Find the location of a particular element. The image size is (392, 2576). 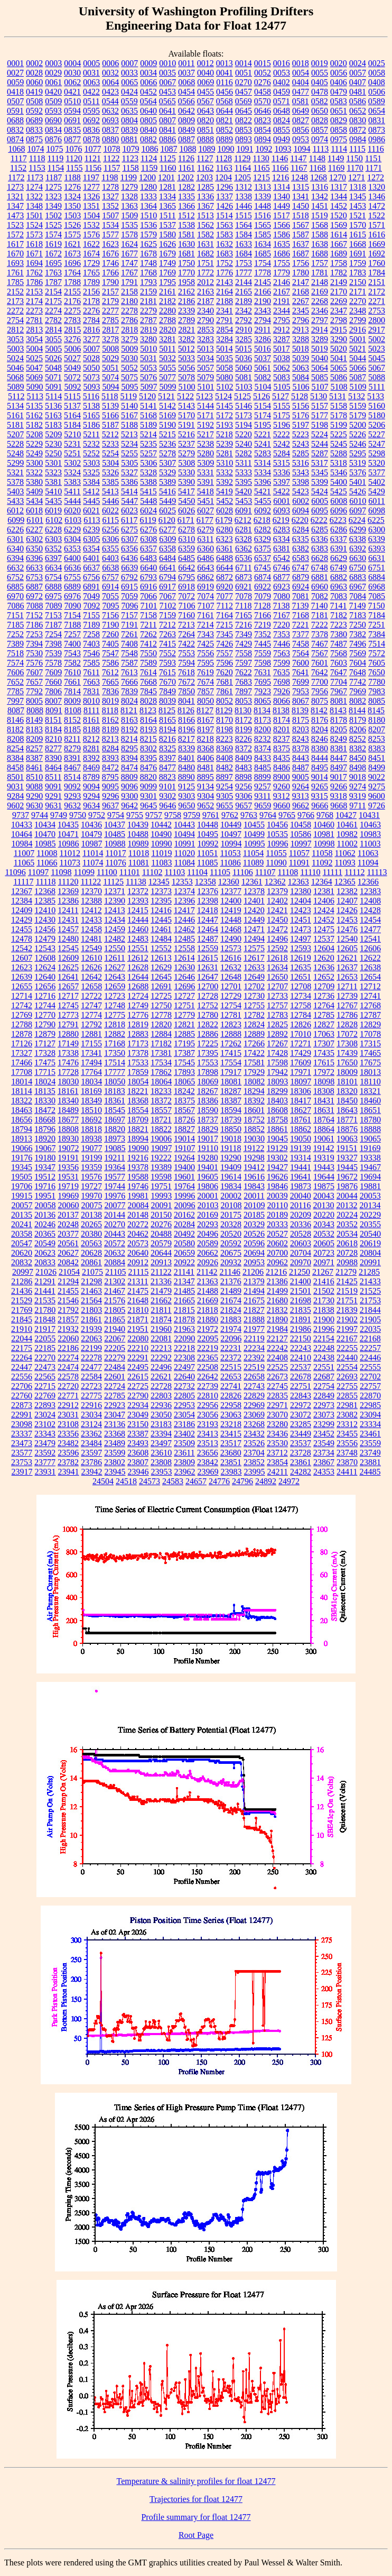

5126 is located at coordinates (261, 396).